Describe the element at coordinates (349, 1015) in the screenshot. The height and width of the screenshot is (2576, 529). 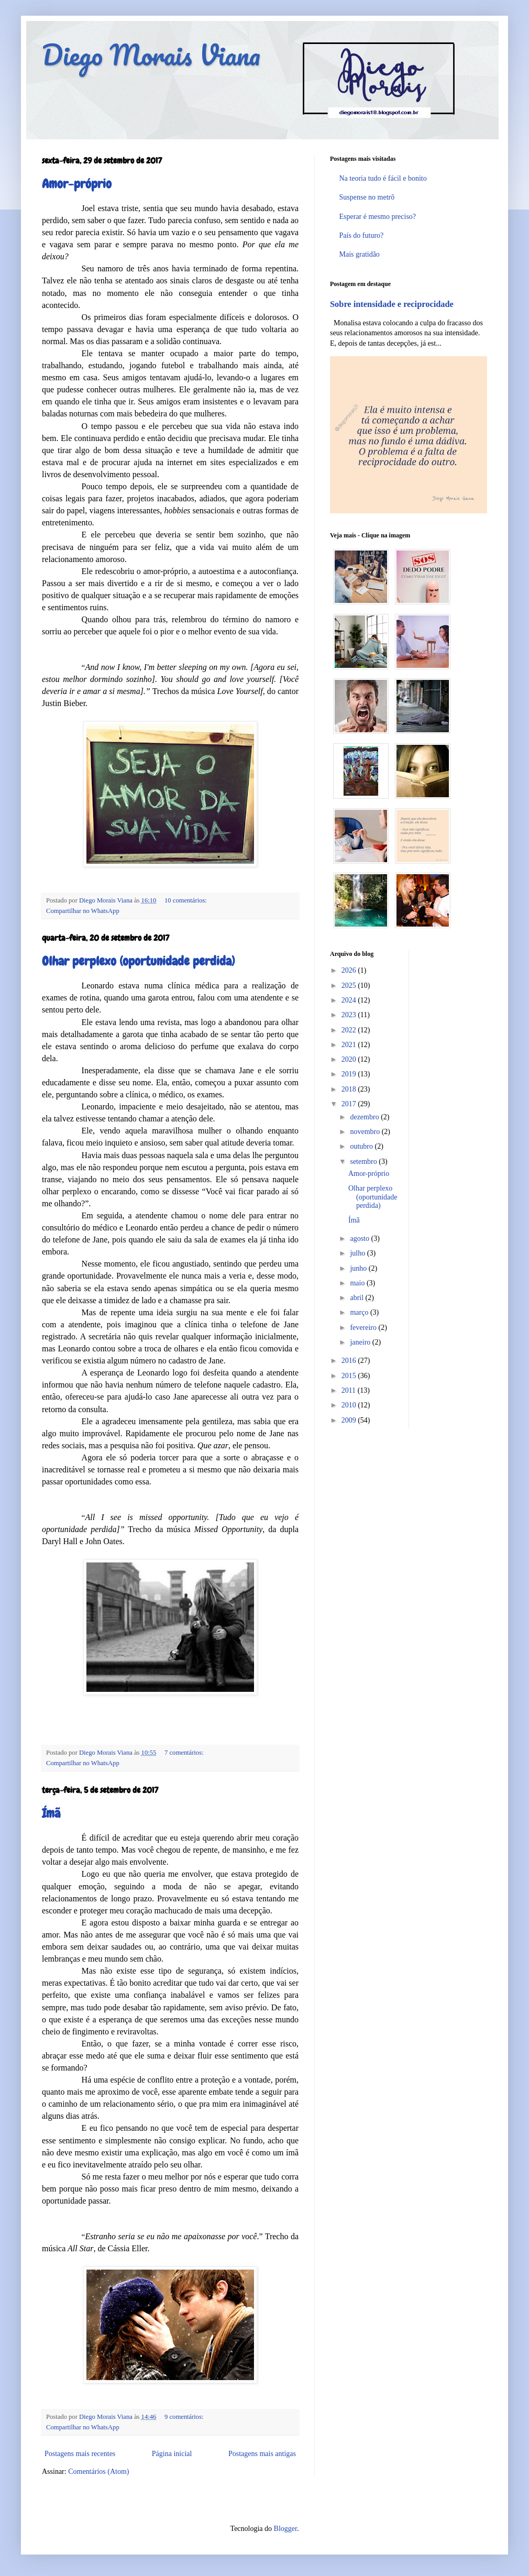
I see `2023` at that location.